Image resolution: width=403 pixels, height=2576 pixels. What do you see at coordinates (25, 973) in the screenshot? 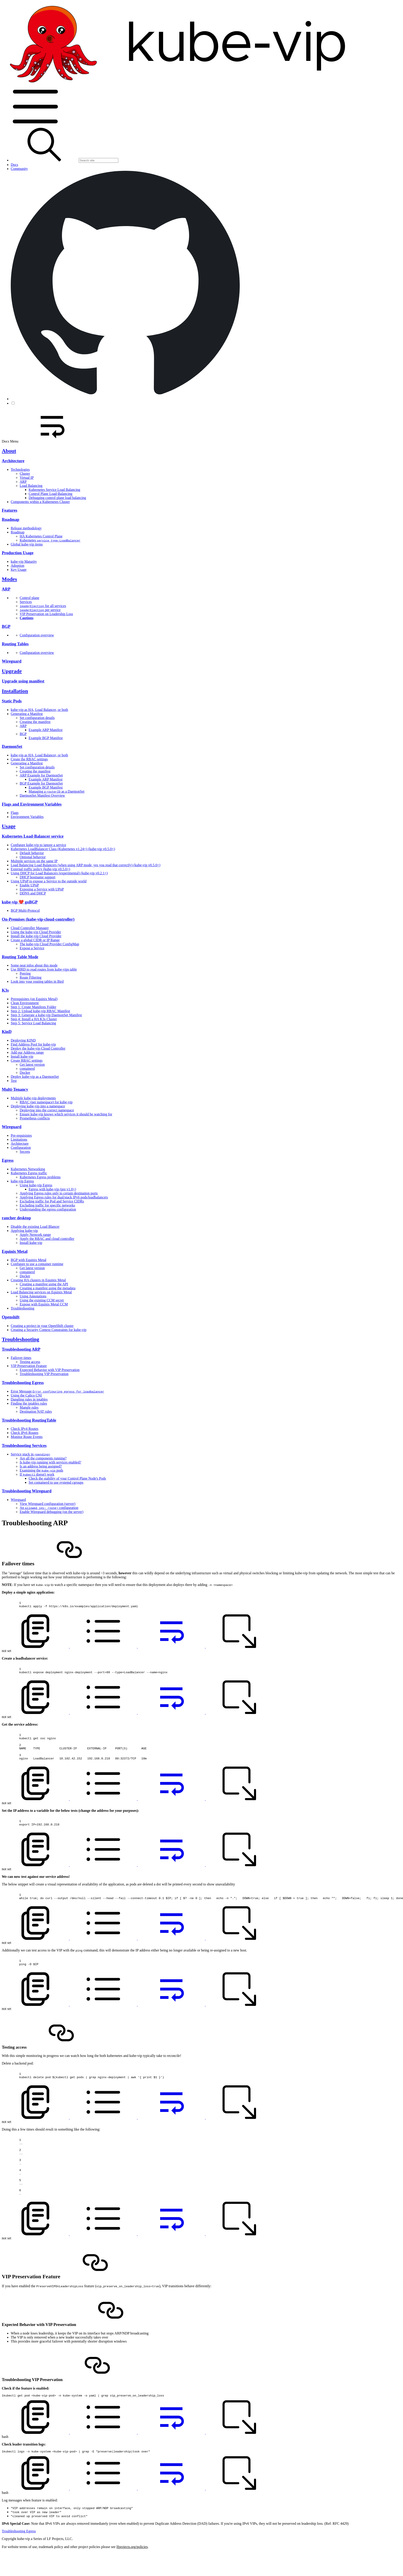
I see `Peering` at bounding box center [25, 973].